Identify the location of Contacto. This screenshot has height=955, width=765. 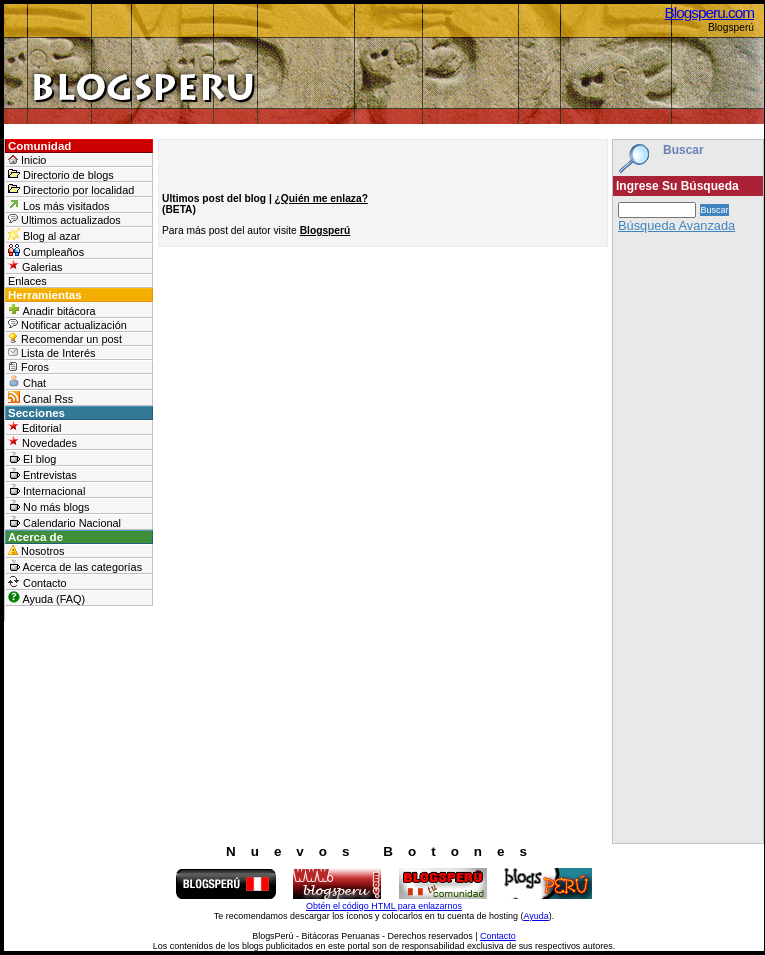
(37, 582).